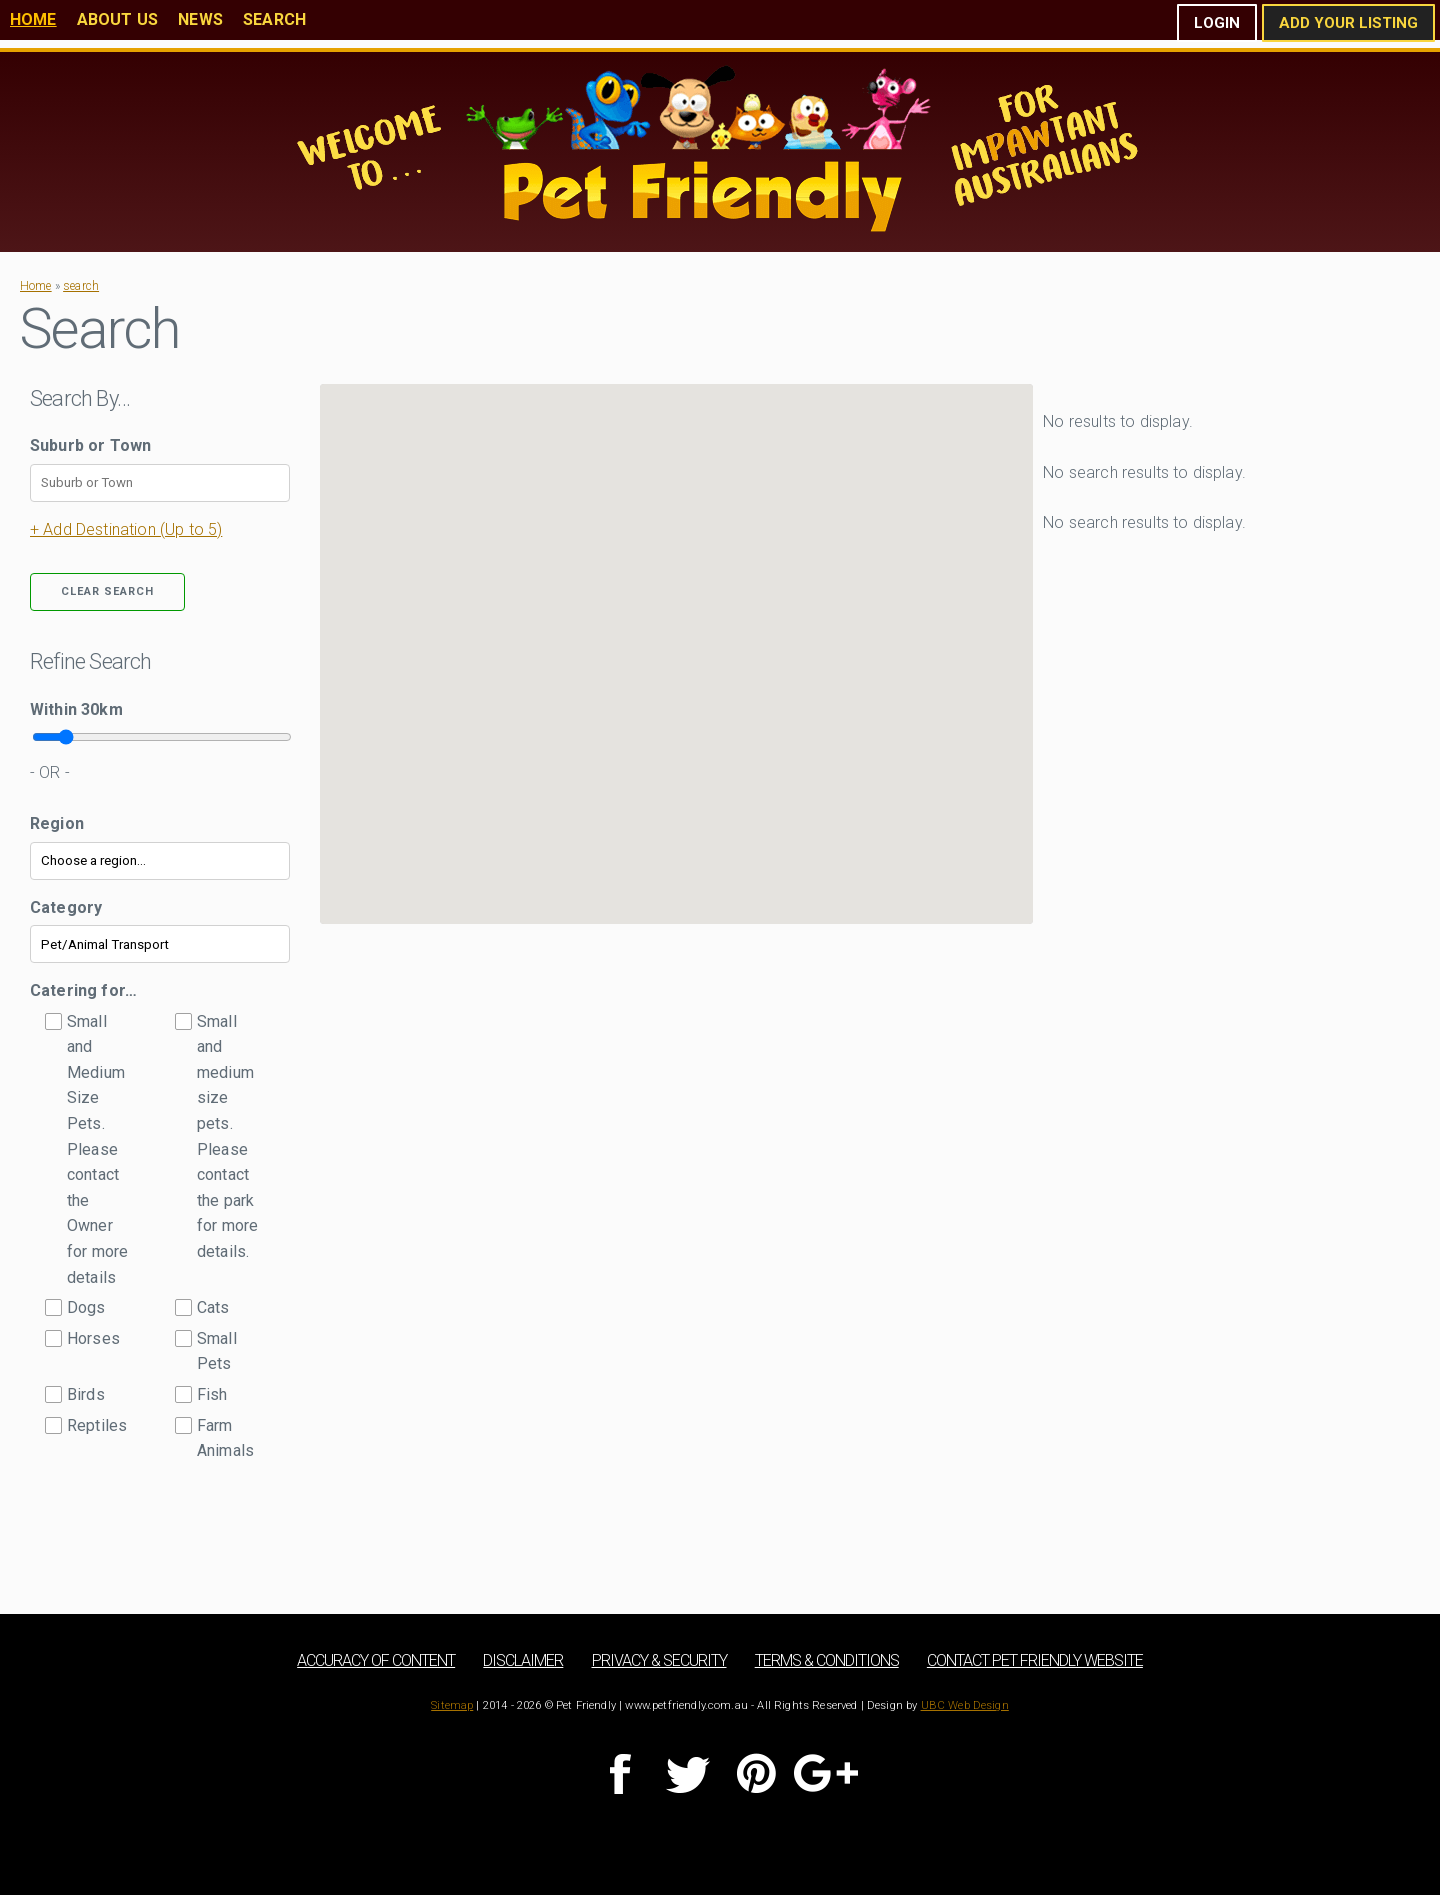  Describe the element at coordinates (86, 1307) in the screenshot. I see `Dogs` at that location.